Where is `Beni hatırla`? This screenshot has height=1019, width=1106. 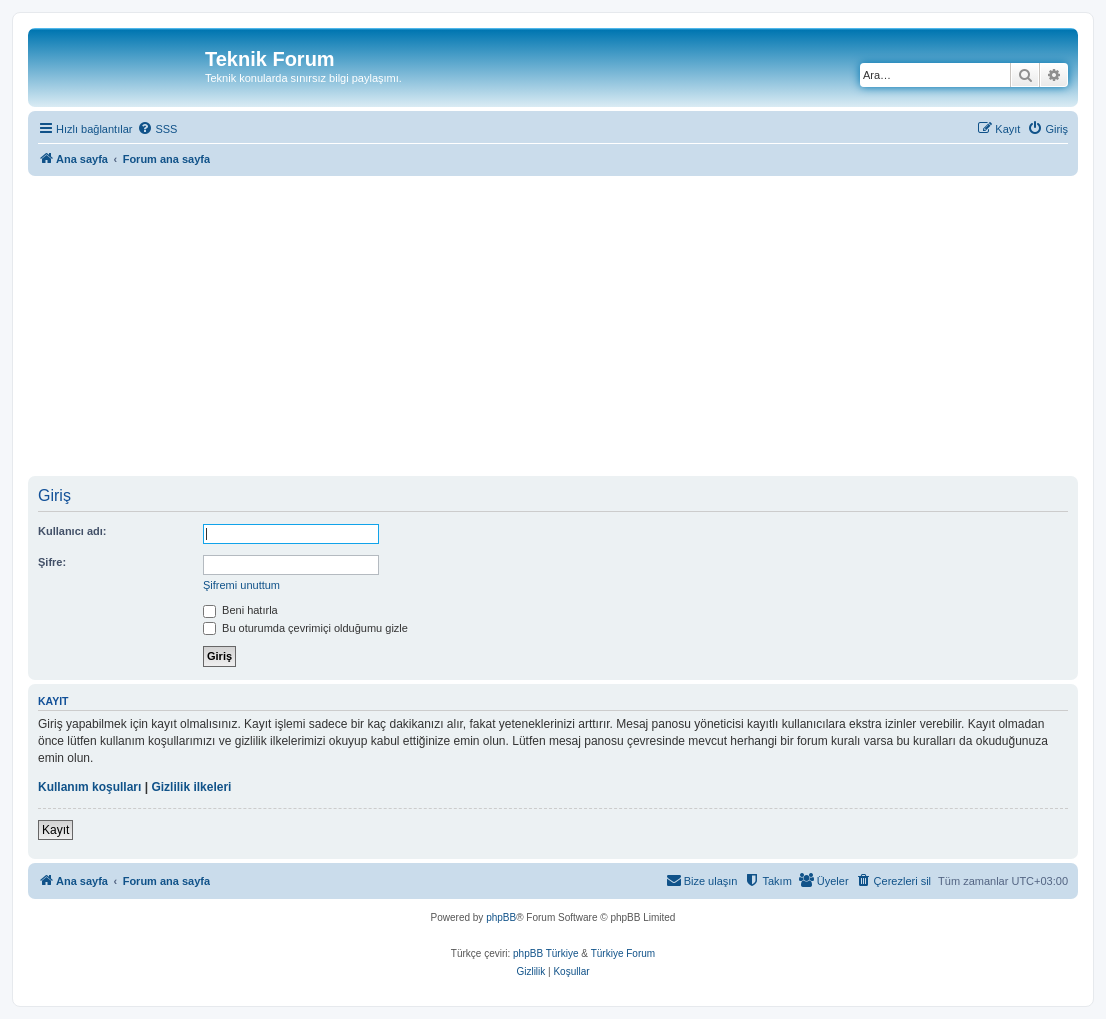 Beni hatırla is located at coordinates (240, 610).